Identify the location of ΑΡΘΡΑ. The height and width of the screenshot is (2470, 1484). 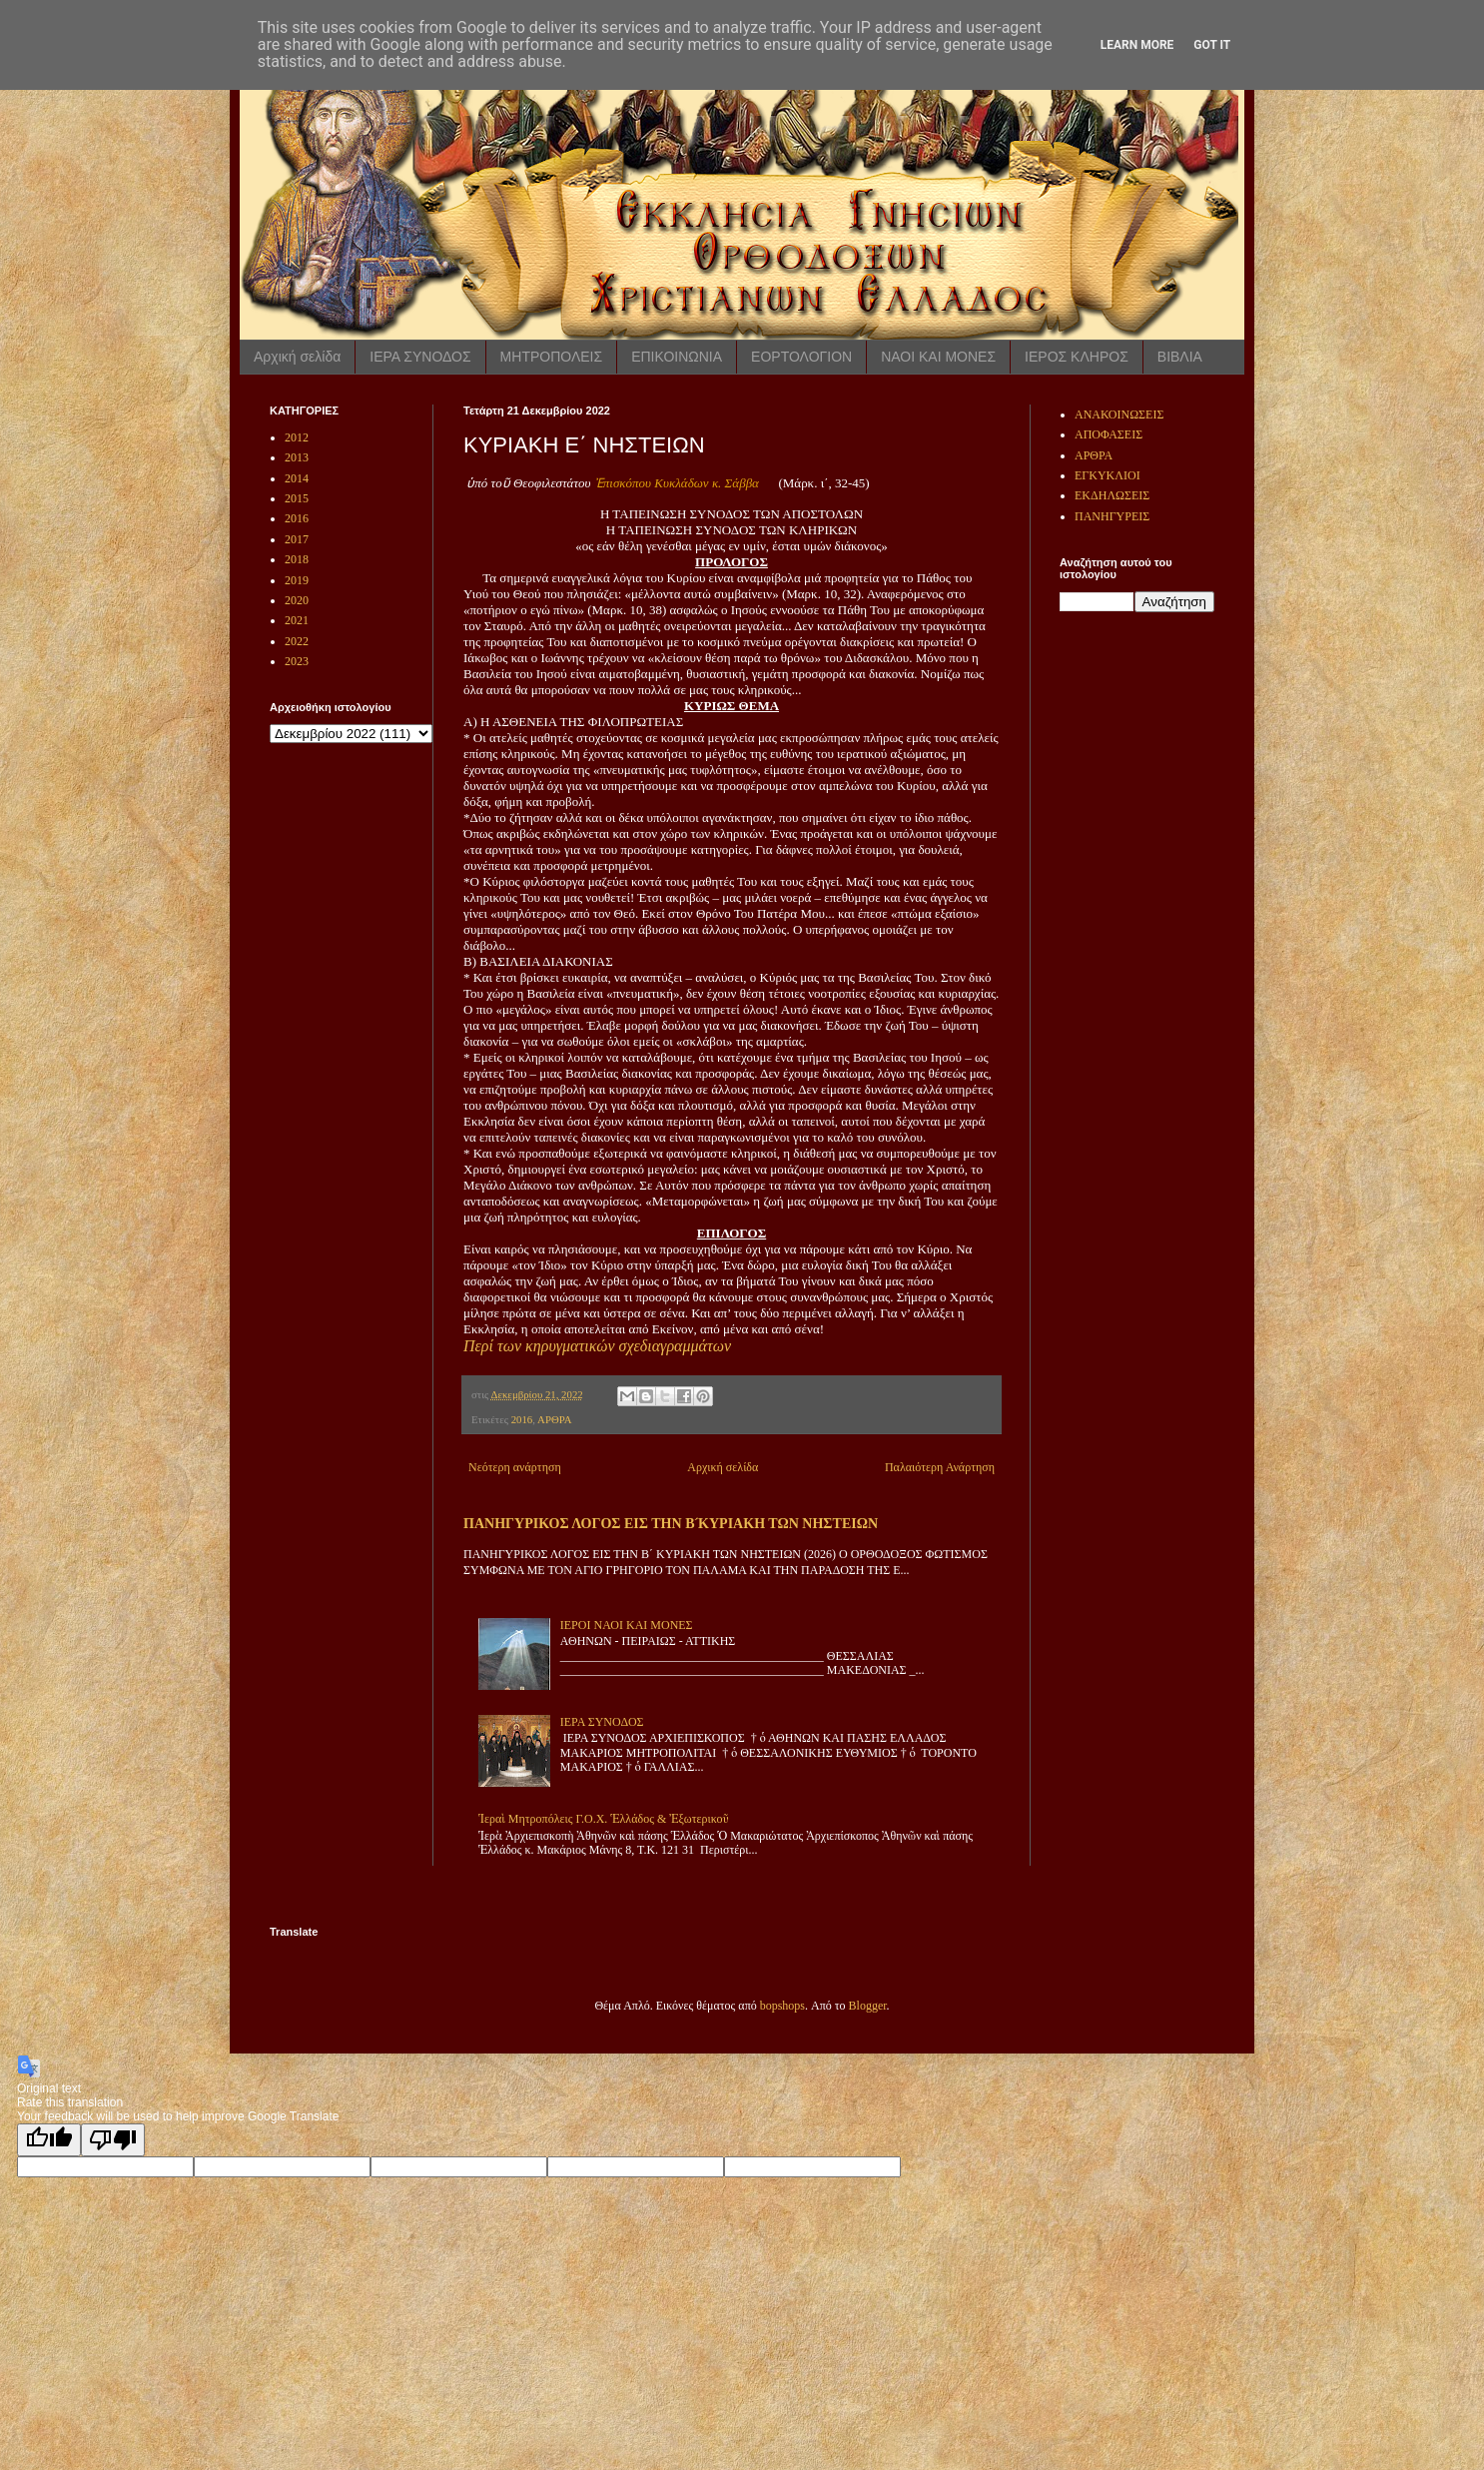
(554, 1419).